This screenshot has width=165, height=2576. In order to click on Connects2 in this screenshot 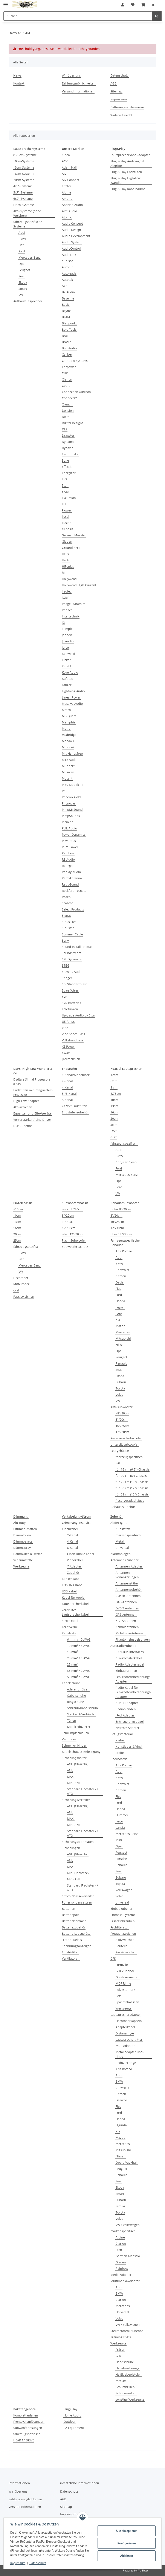, I will do `click(69, 398)`.